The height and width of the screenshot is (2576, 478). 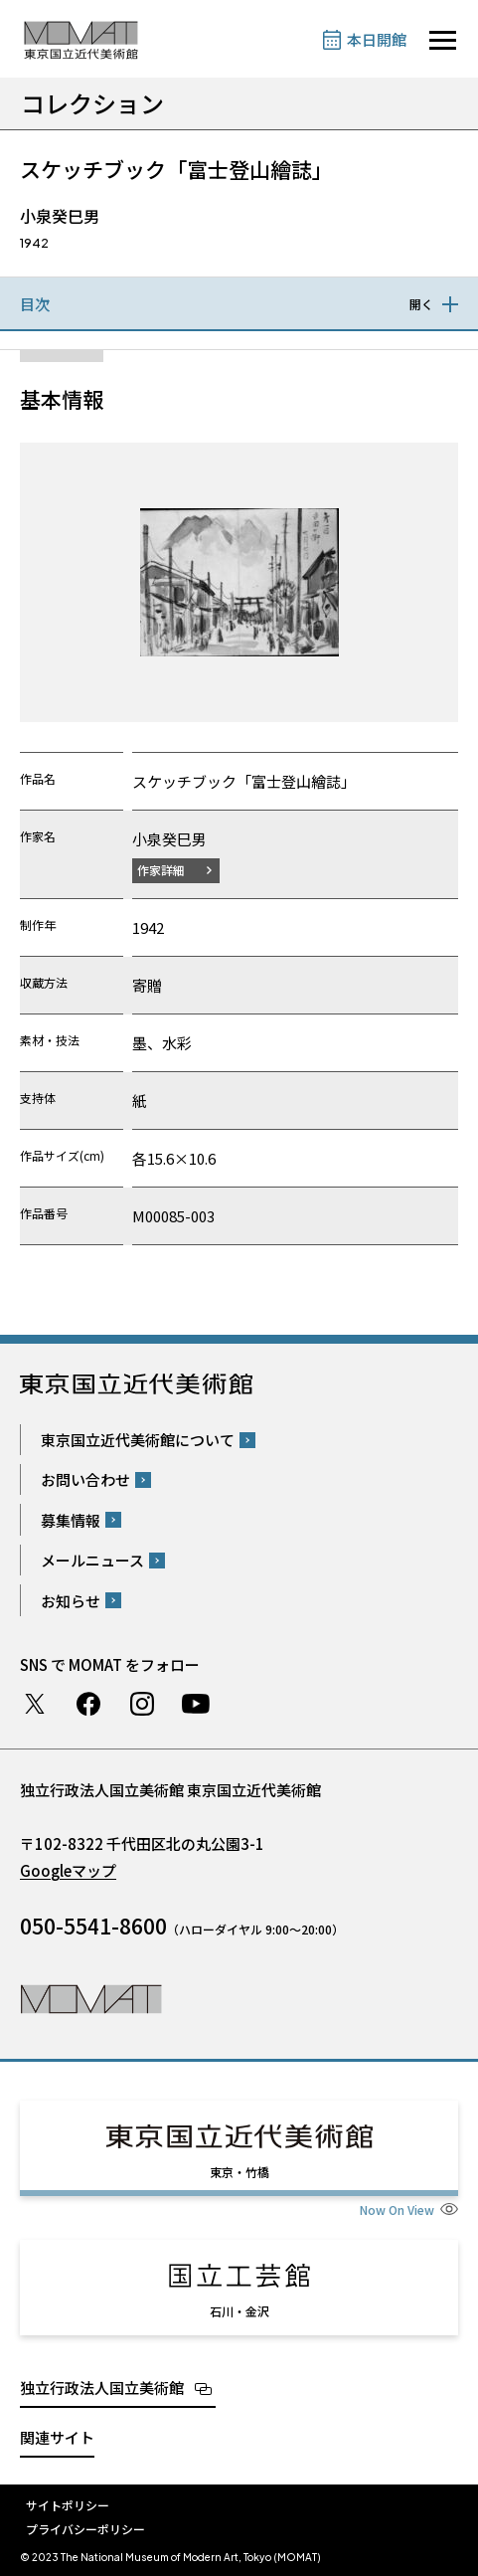 I want to click on 東京国立近代美術館について, so click(x=138, y=1439).